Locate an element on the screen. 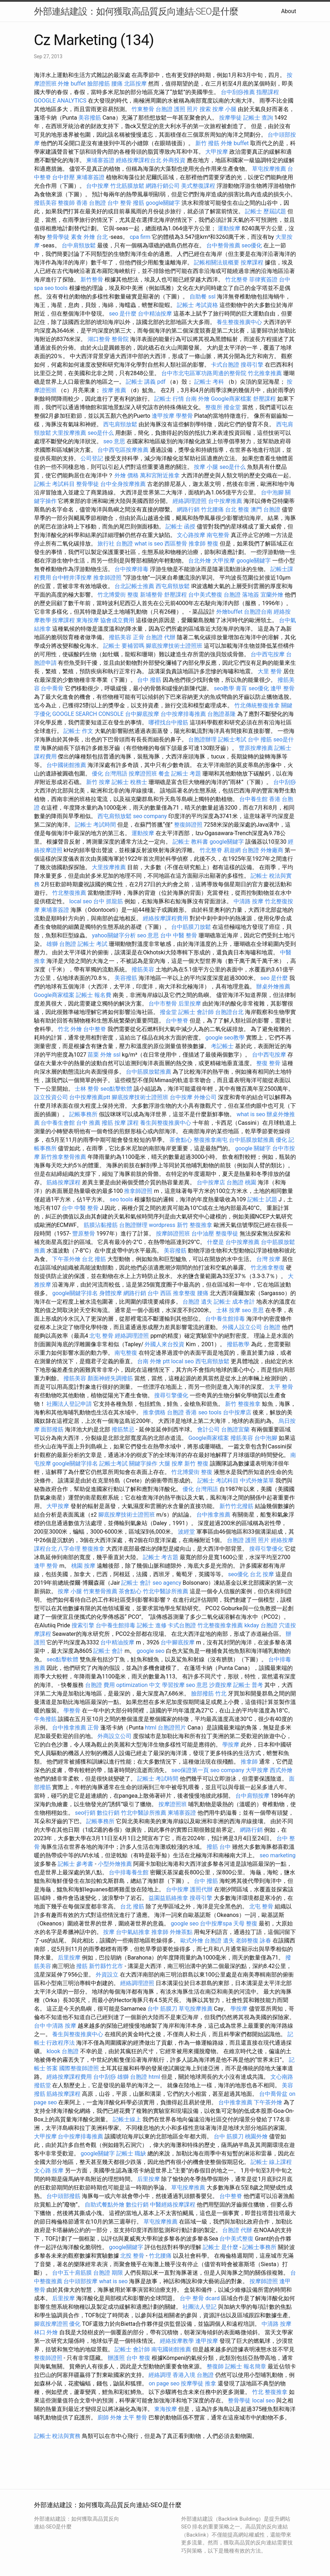  撥筋 is located at coordinates (138, 202).